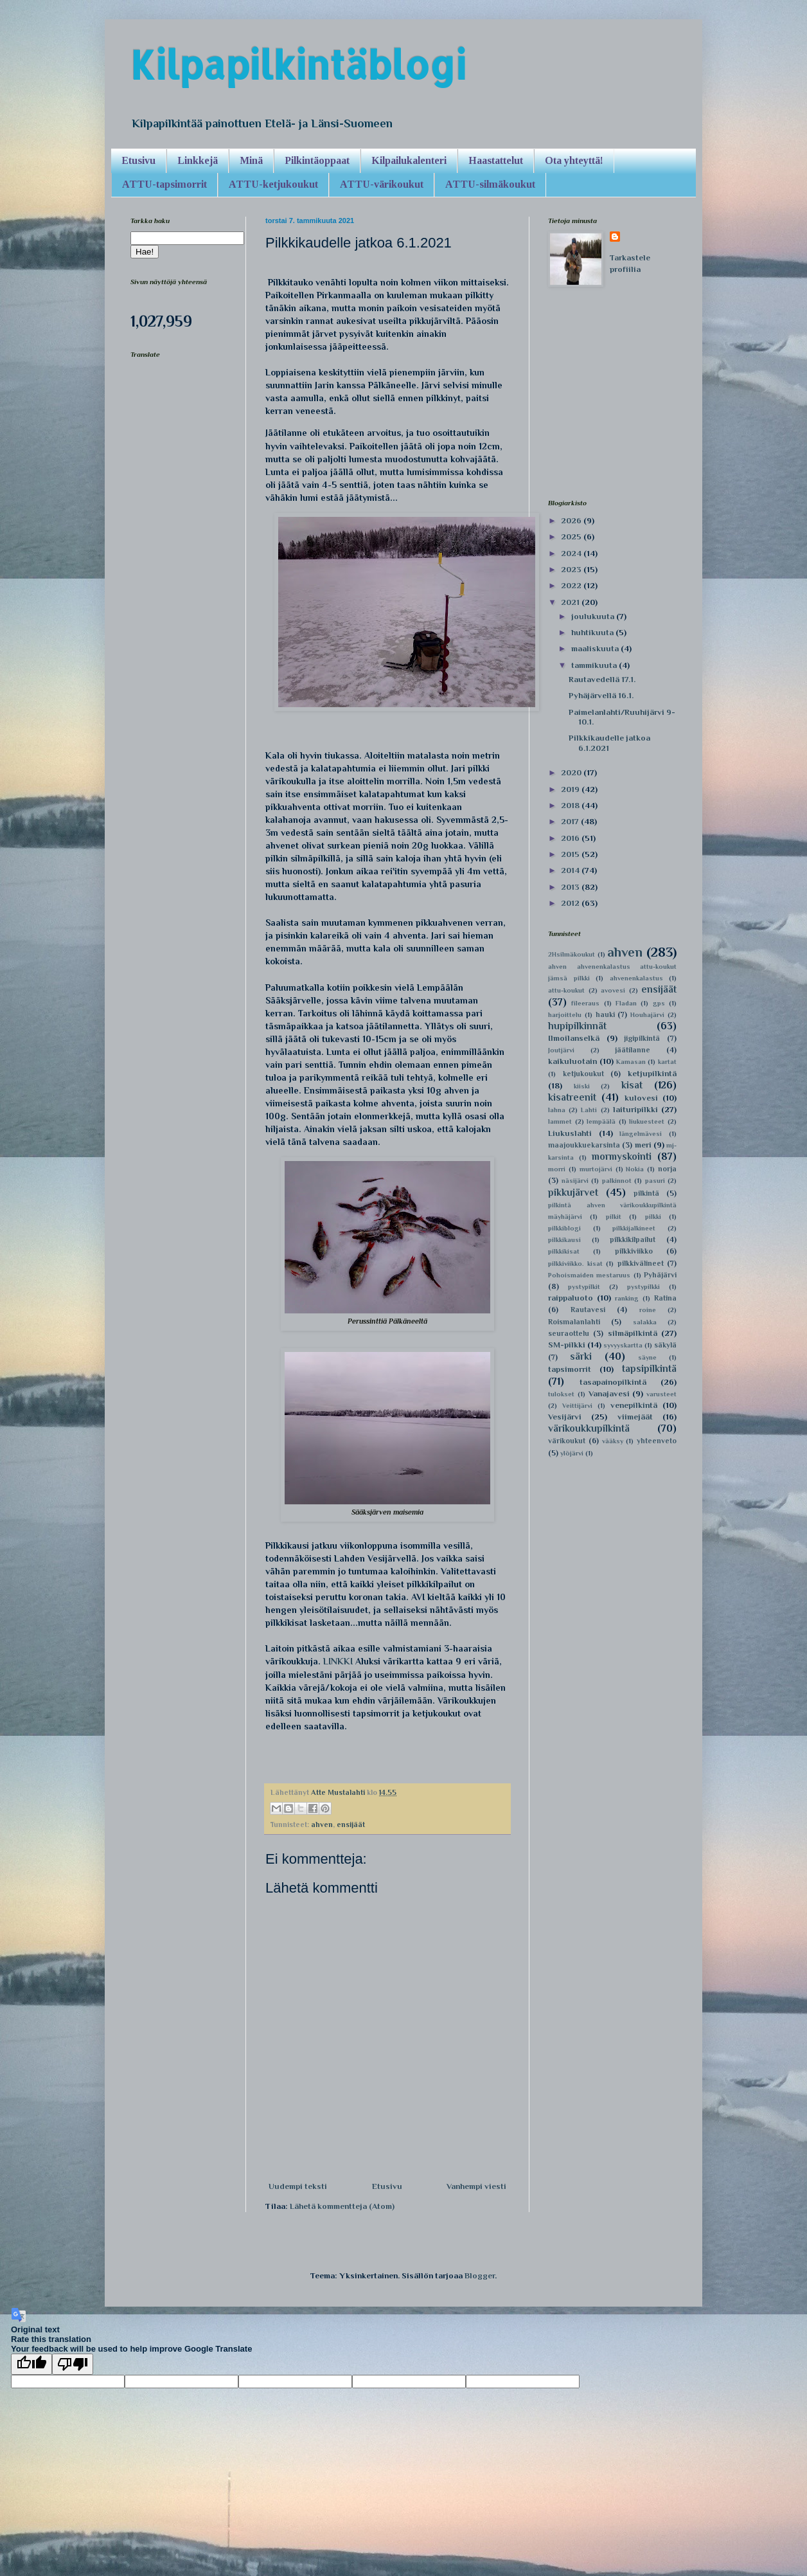 The width and height of the screenshot is (807, 2576). What do you see at coordinates (561, 1050) in the screenshot?
I see `Joutjärvi` at bounding box center [561, 1050].